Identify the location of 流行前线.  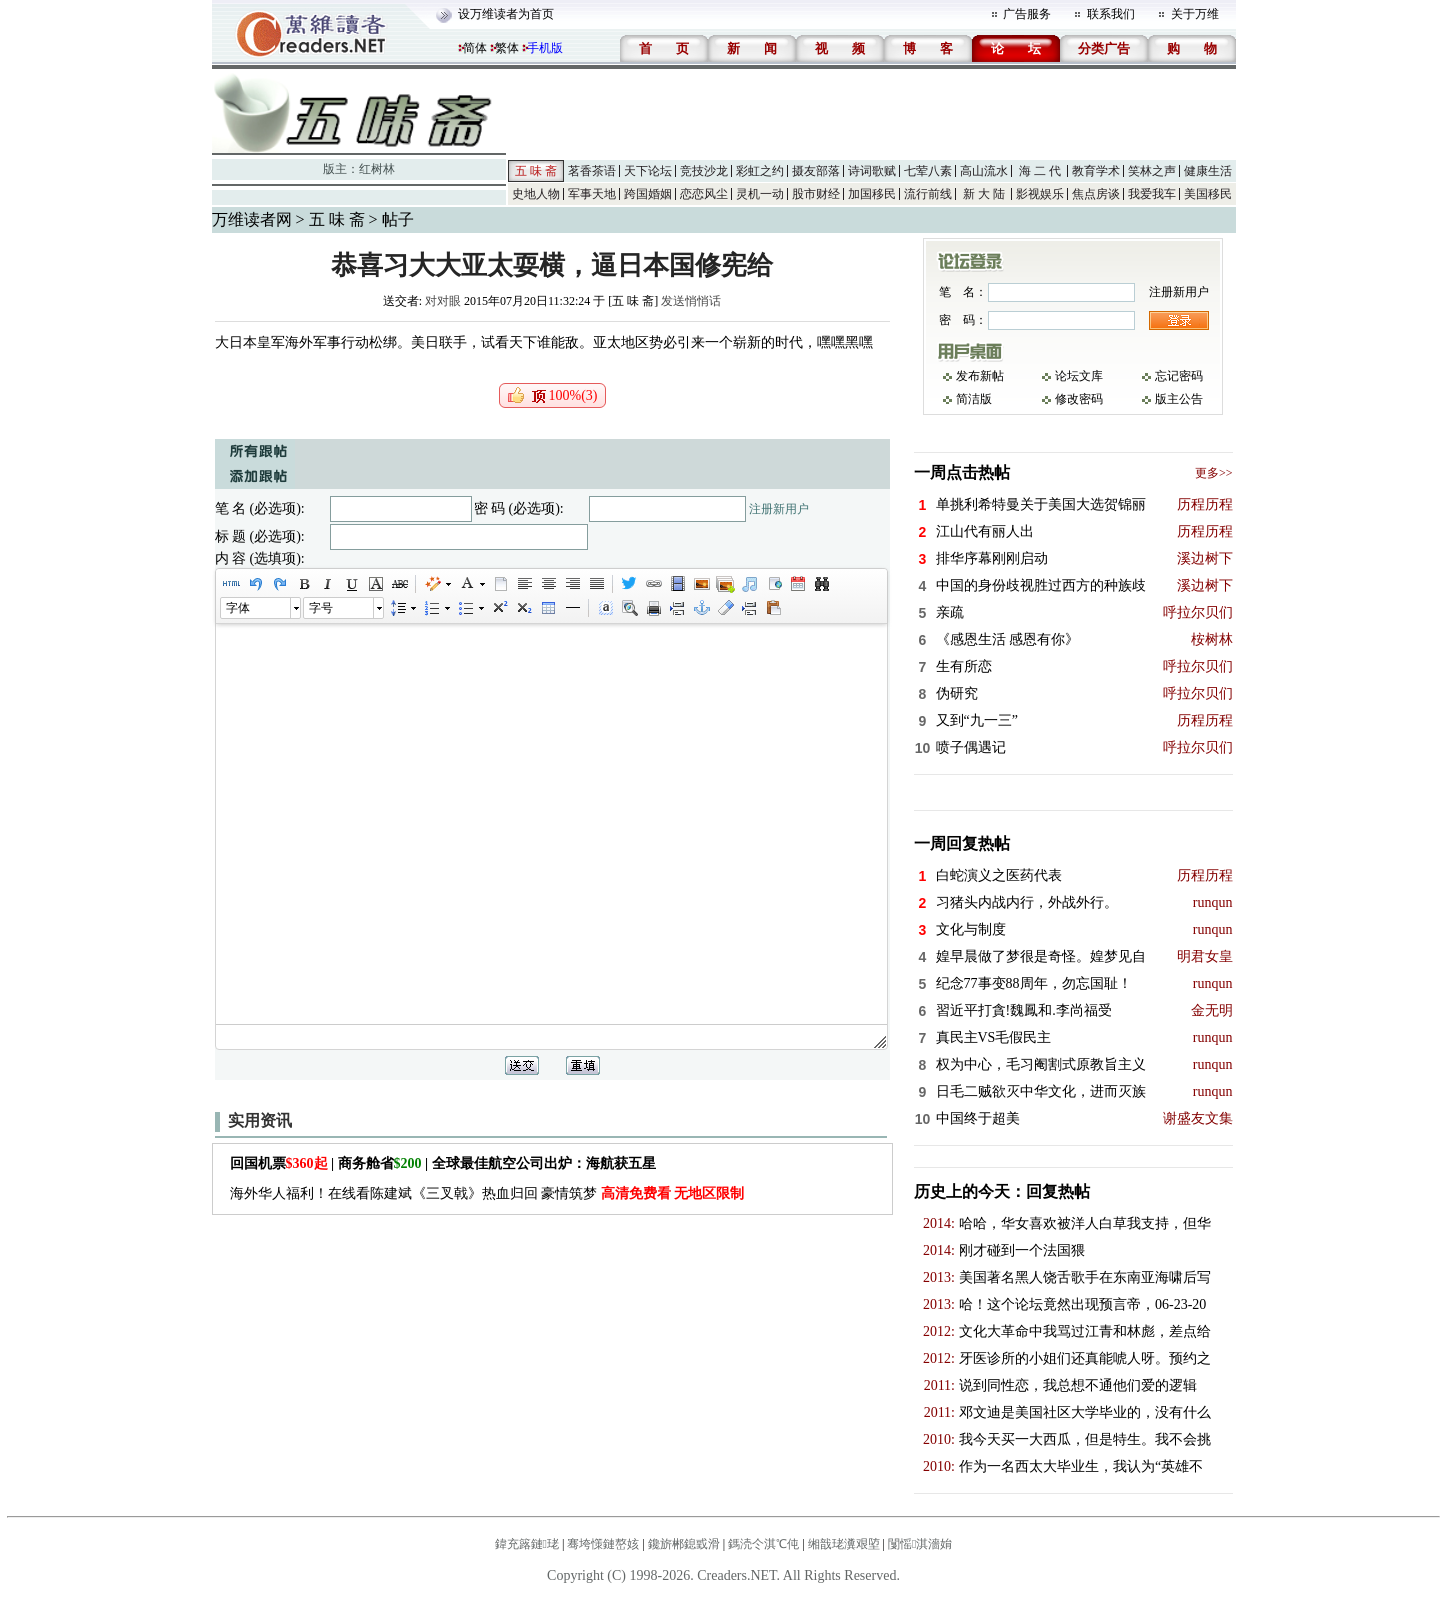
(928, 194).